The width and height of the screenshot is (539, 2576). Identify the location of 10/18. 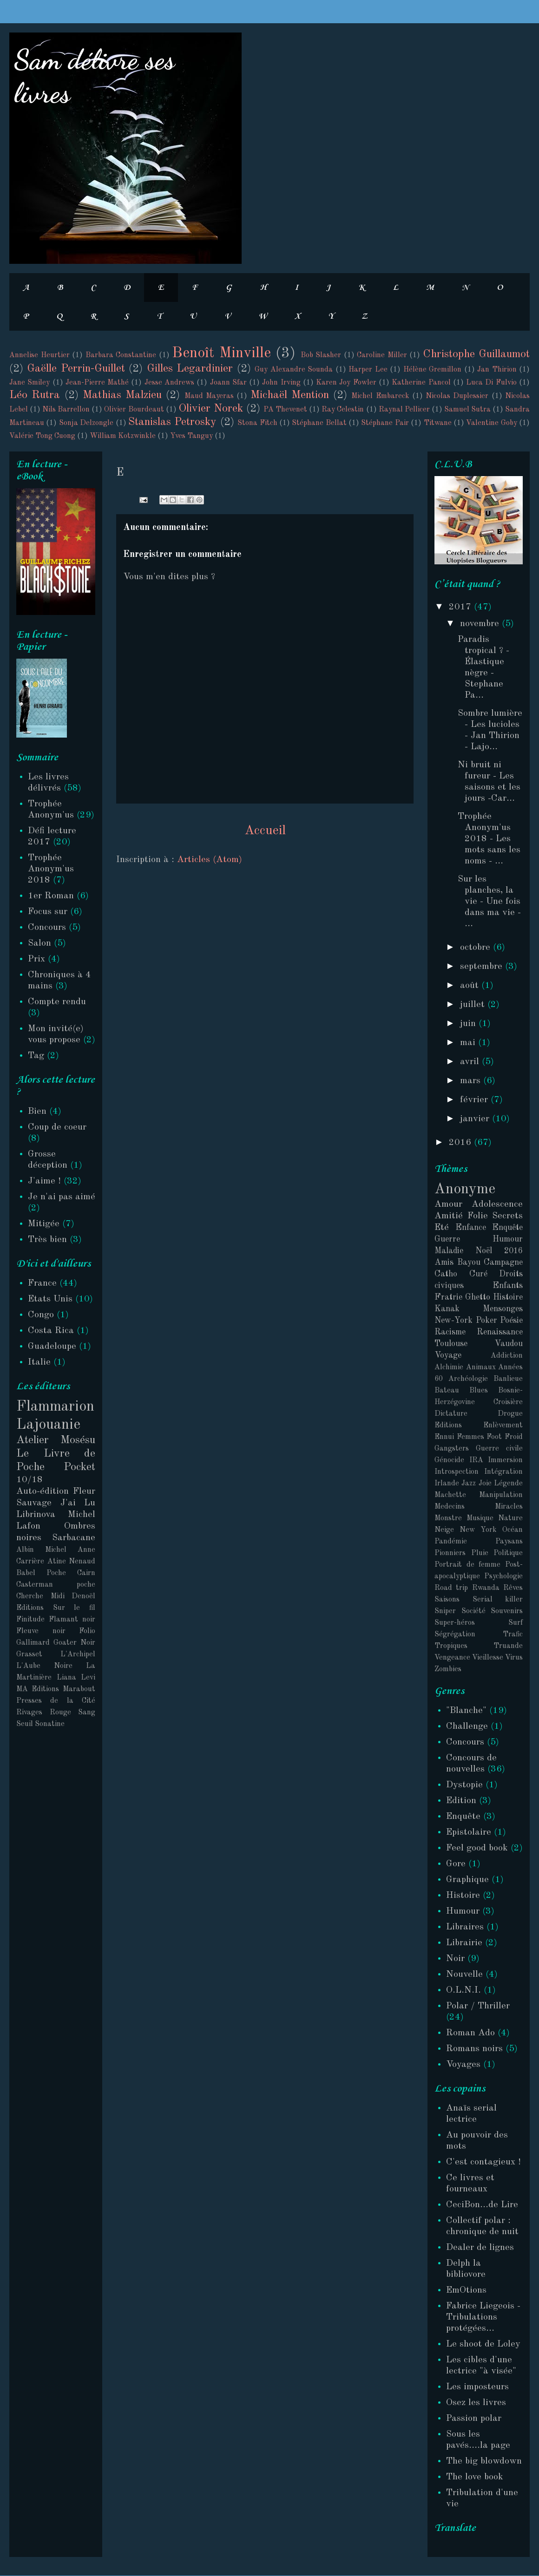
(29, 1479).